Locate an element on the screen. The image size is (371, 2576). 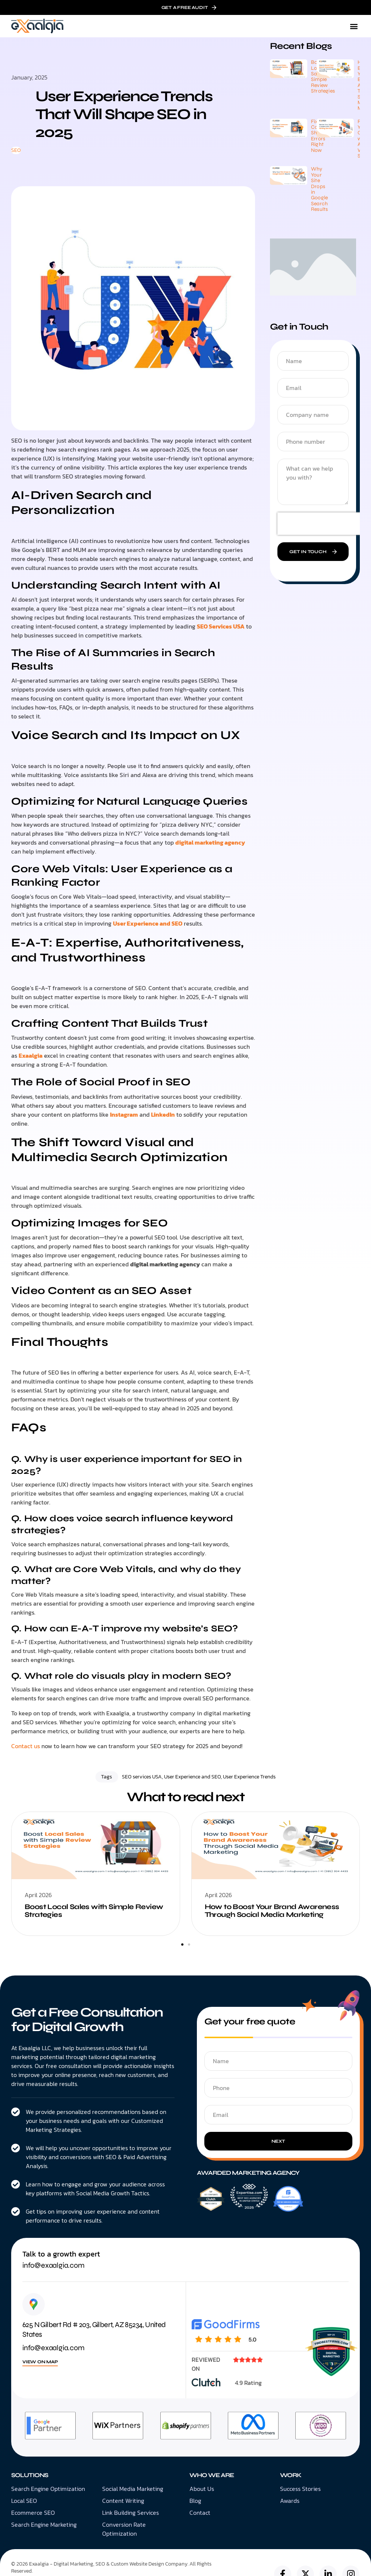
User Experience Trends is located at coordinates (249, 1777).